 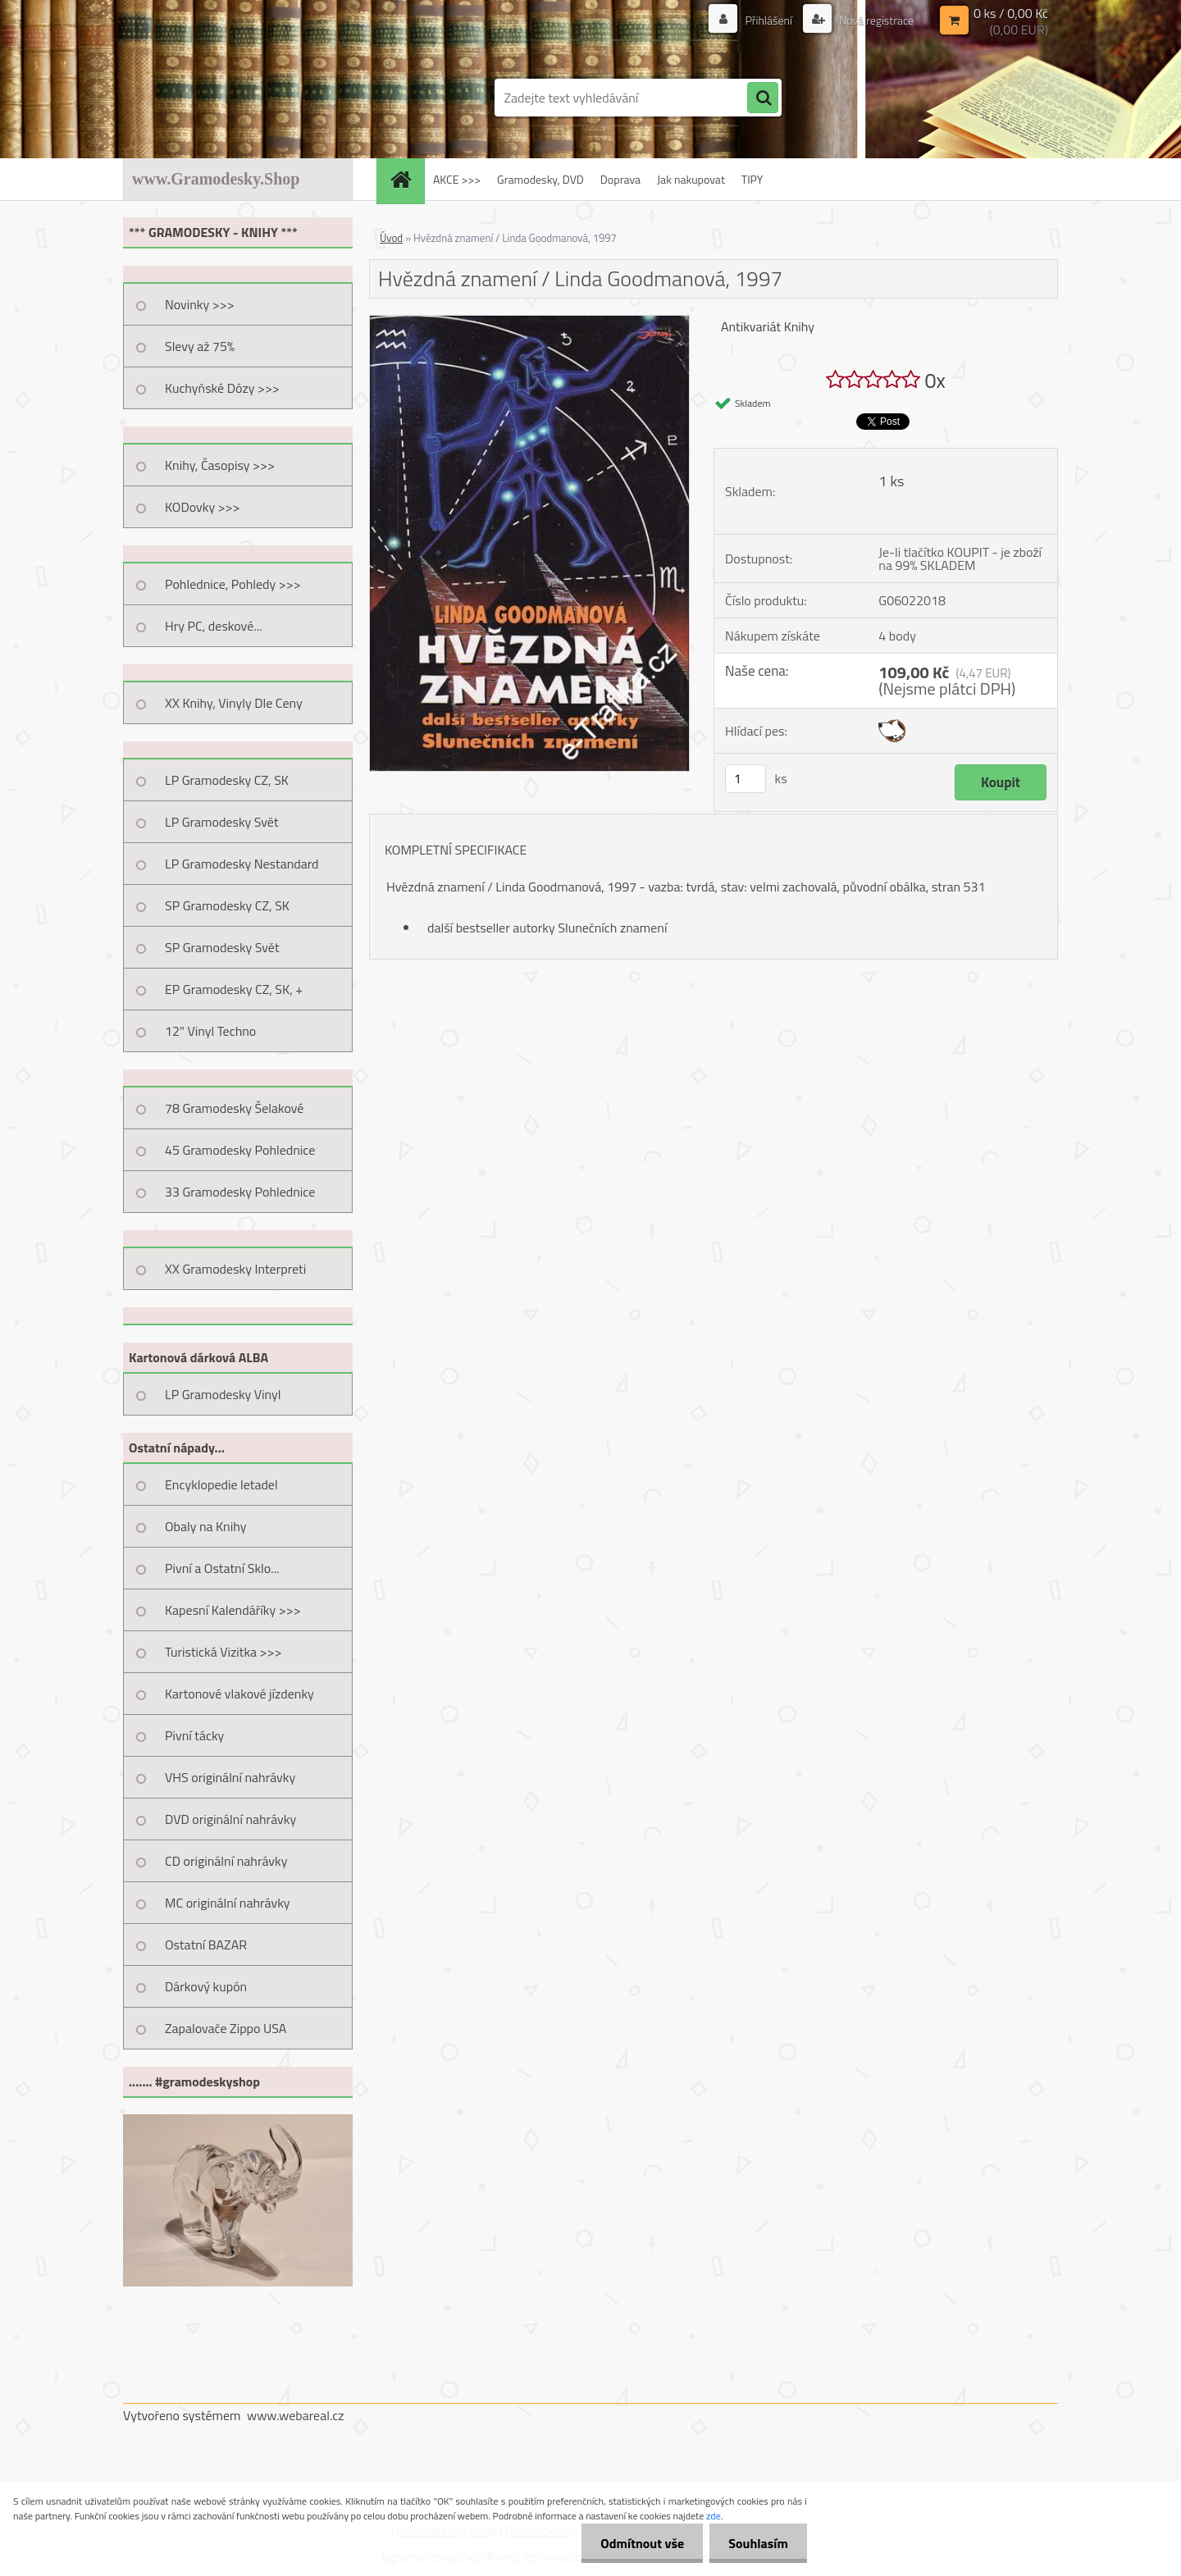 I want to click on Odmítnout vše, so click(x=638, y=2543).